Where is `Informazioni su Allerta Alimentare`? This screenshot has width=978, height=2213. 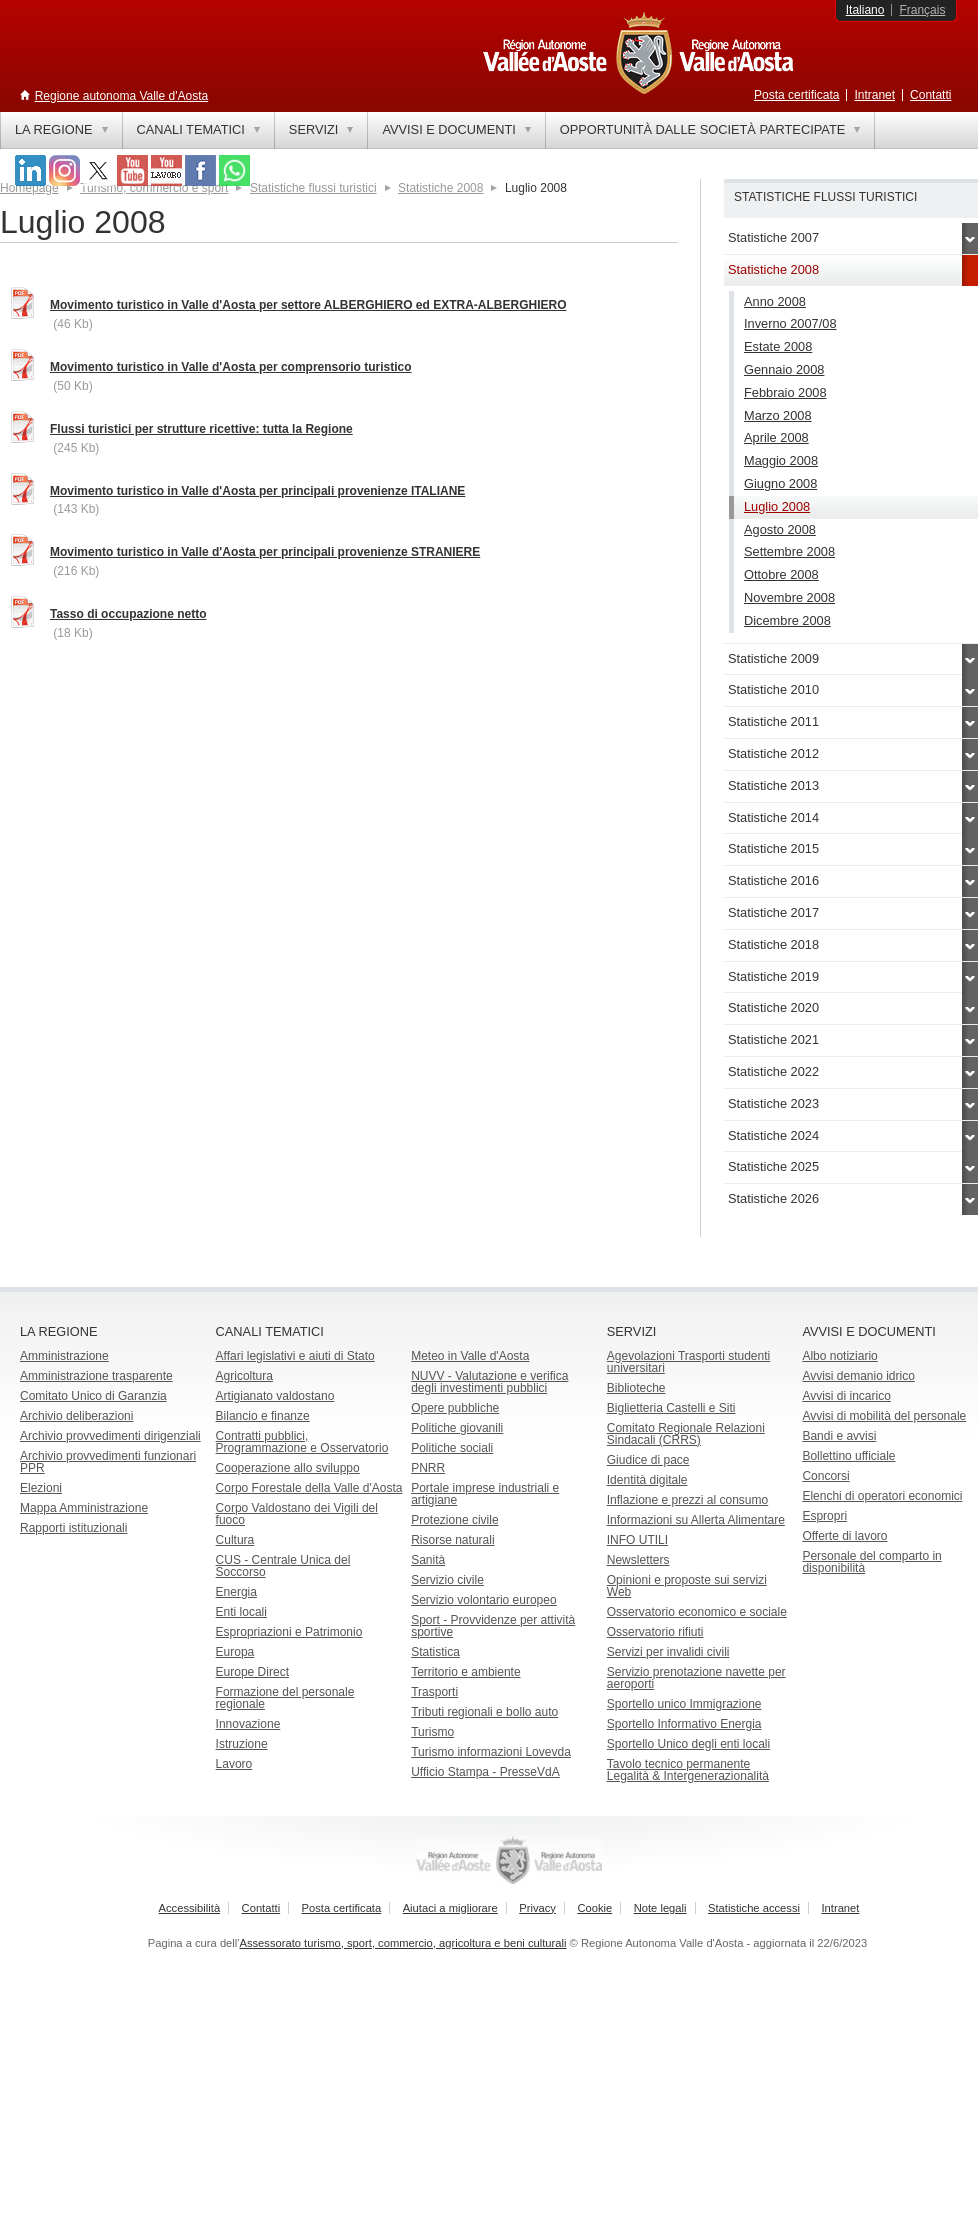 Informazioni su Allerta Alimentare is located at coordinates (696, 1520).